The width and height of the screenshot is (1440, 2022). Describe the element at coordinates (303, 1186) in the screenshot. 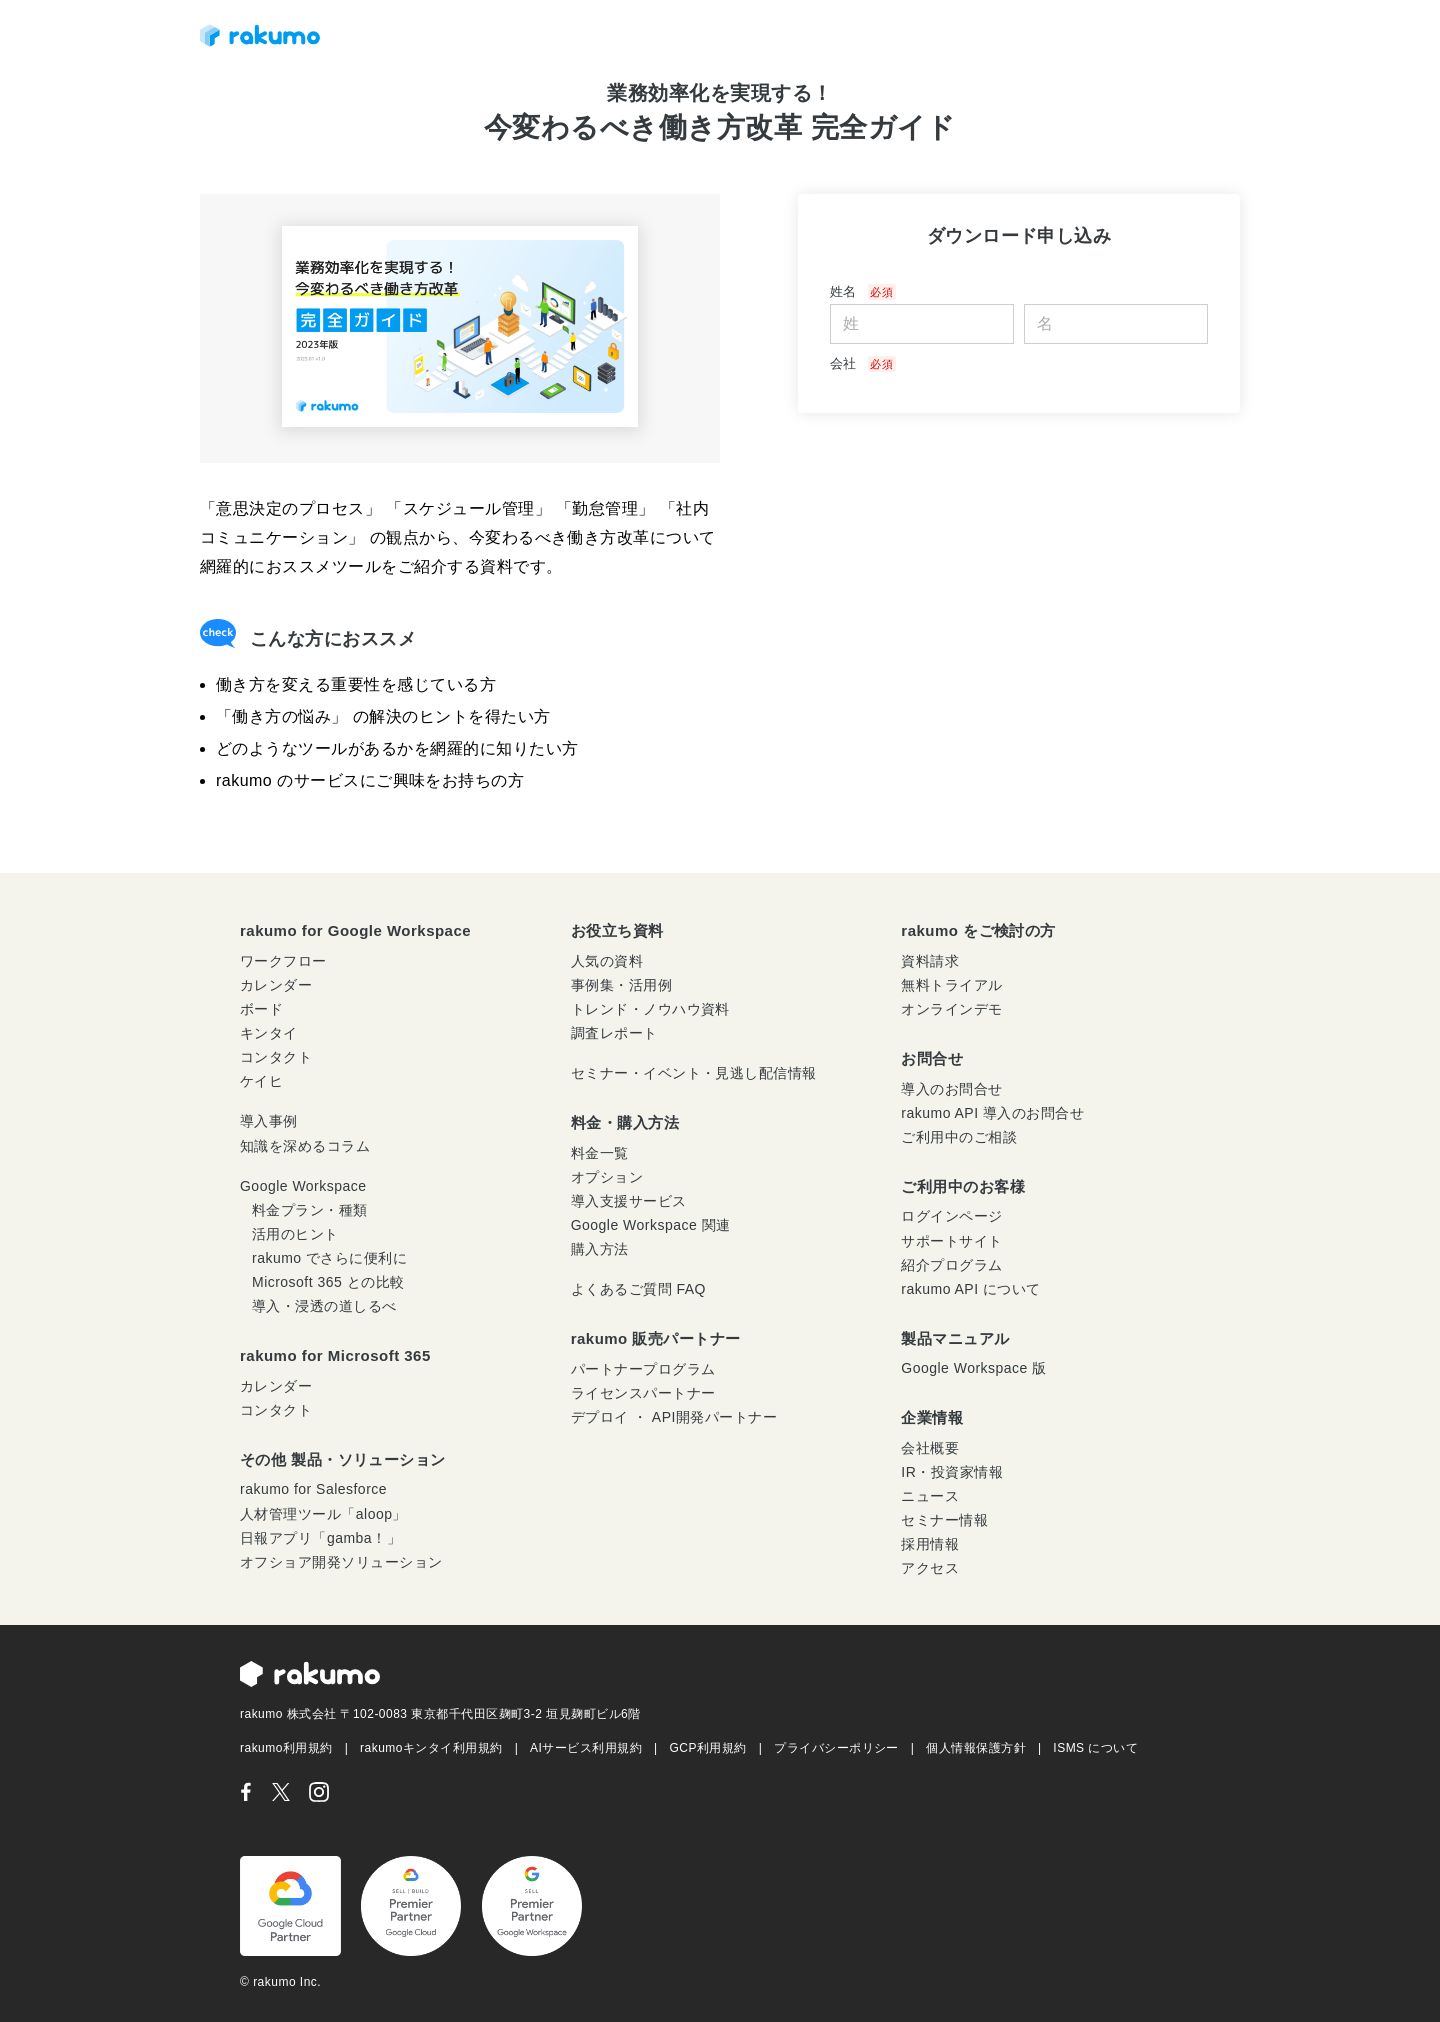

I see `Google Workspace` at that location.